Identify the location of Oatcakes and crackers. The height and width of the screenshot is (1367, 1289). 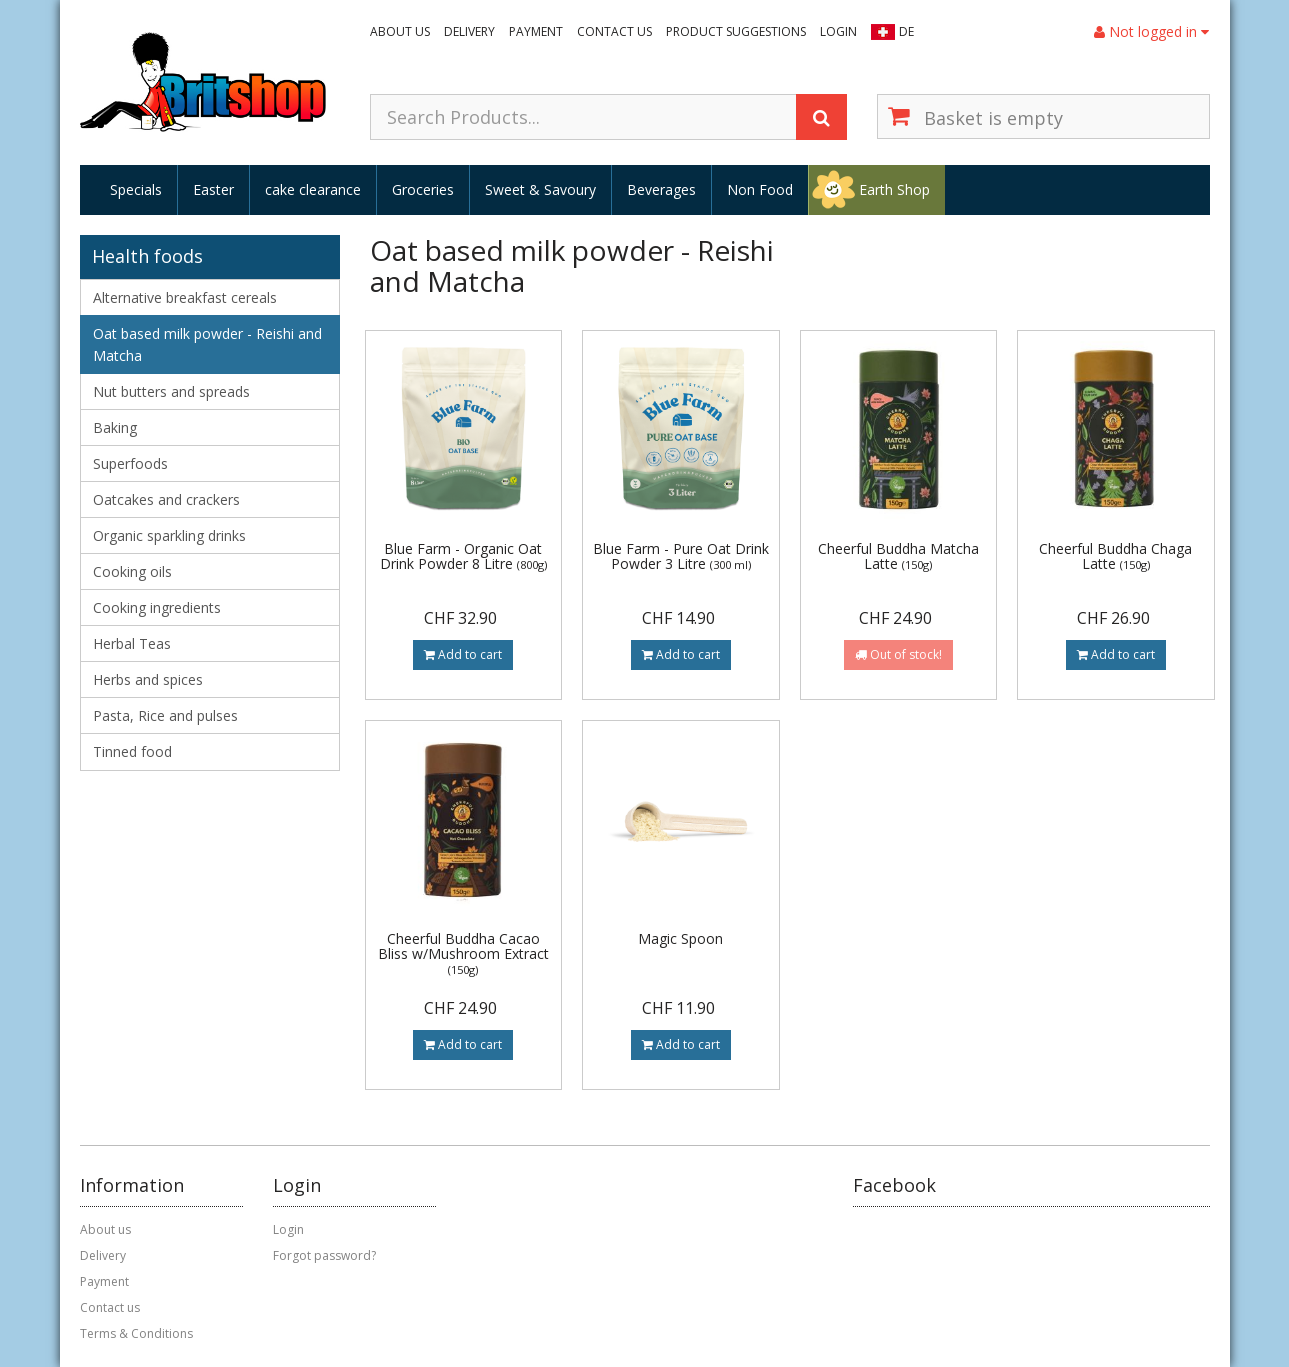
(166, 499).